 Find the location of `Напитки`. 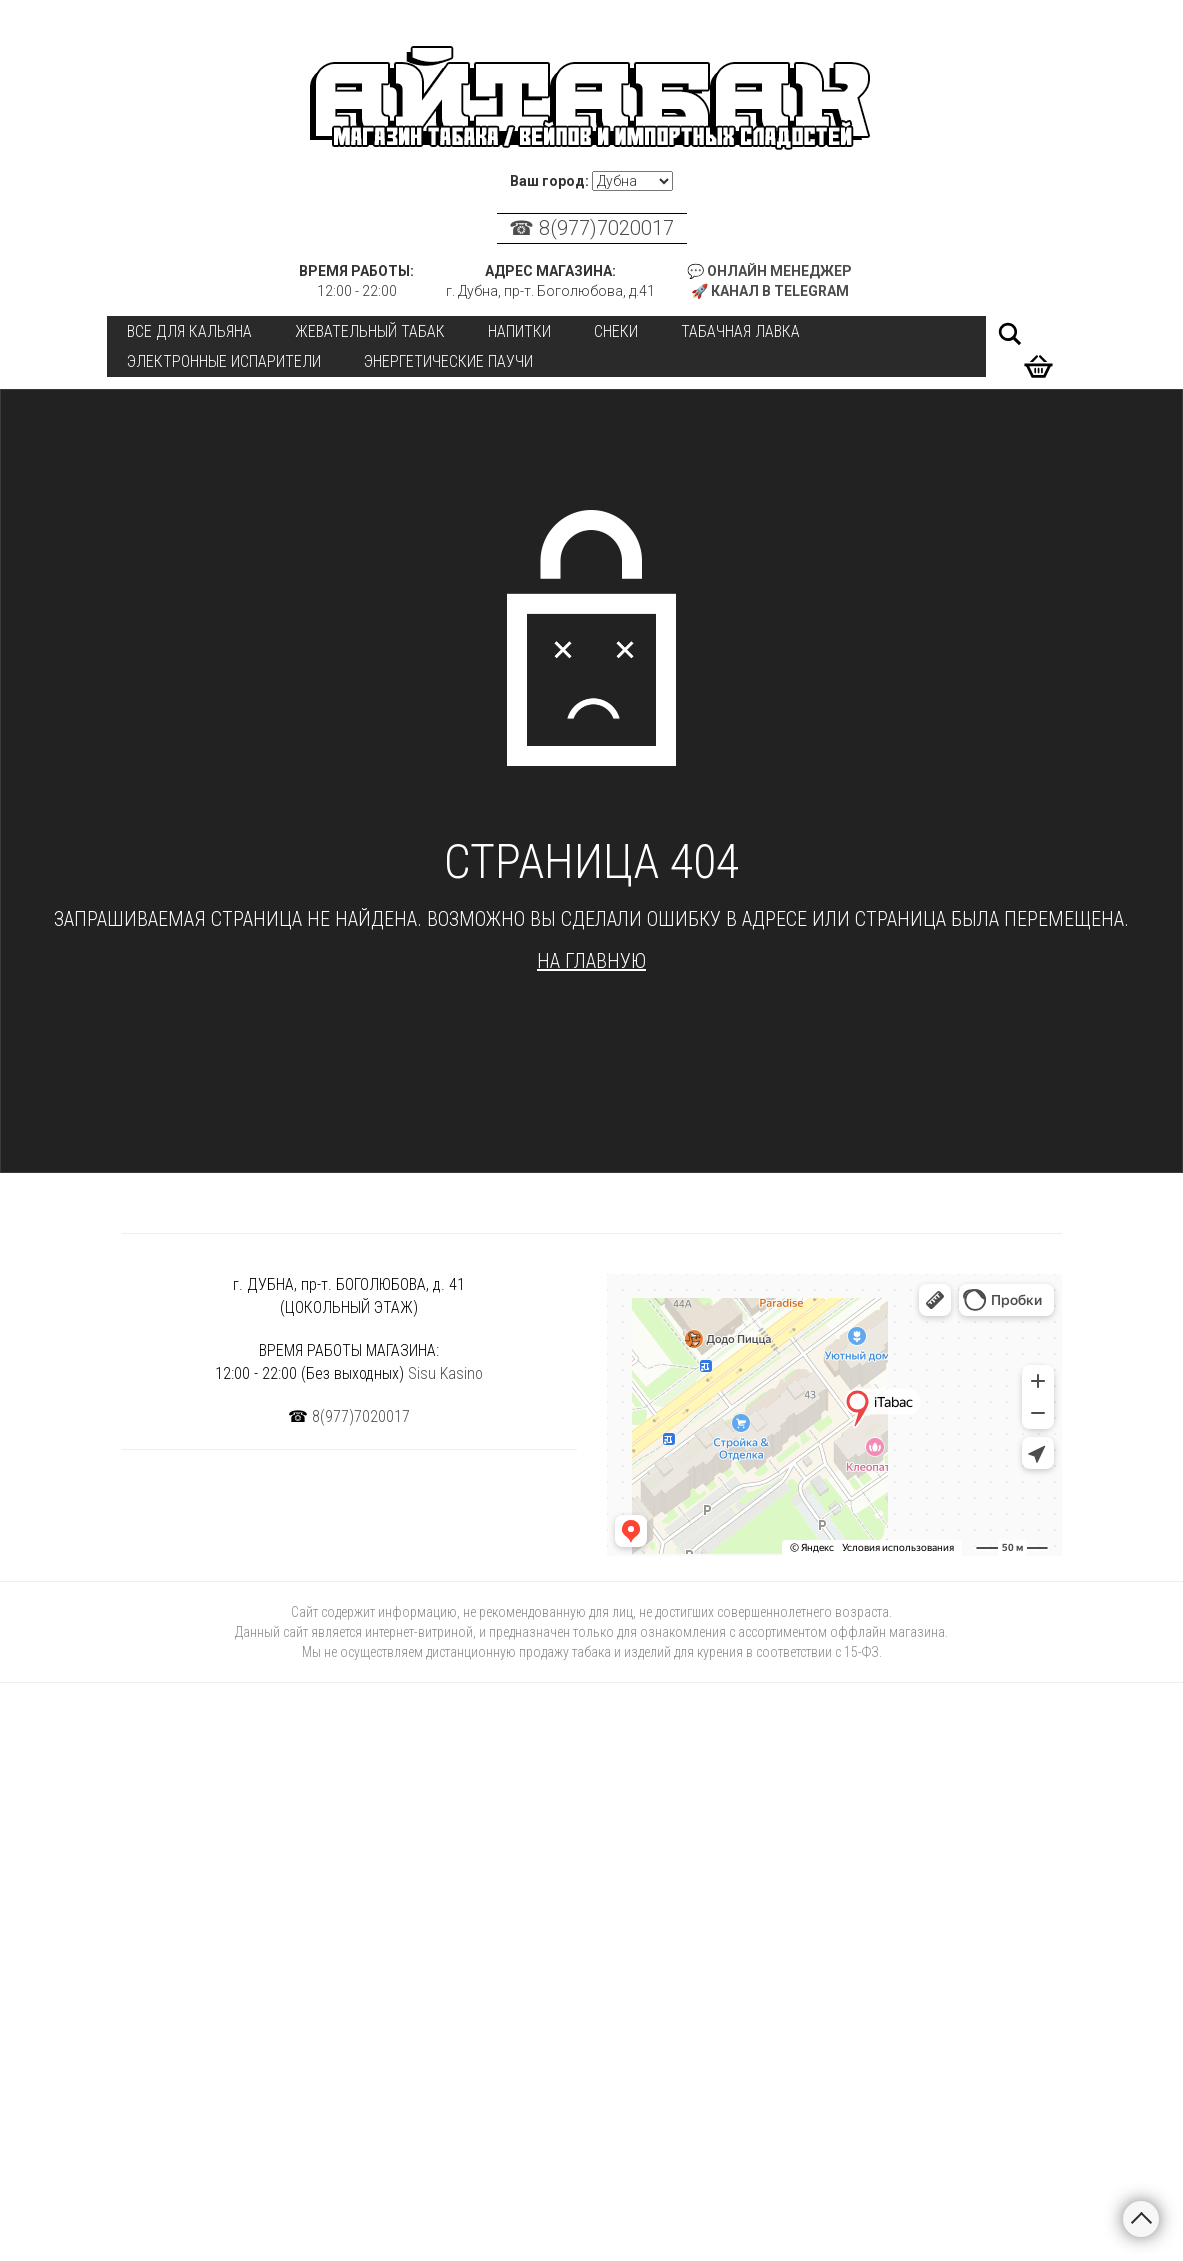

Напитки is located at coordinates (519, 331).